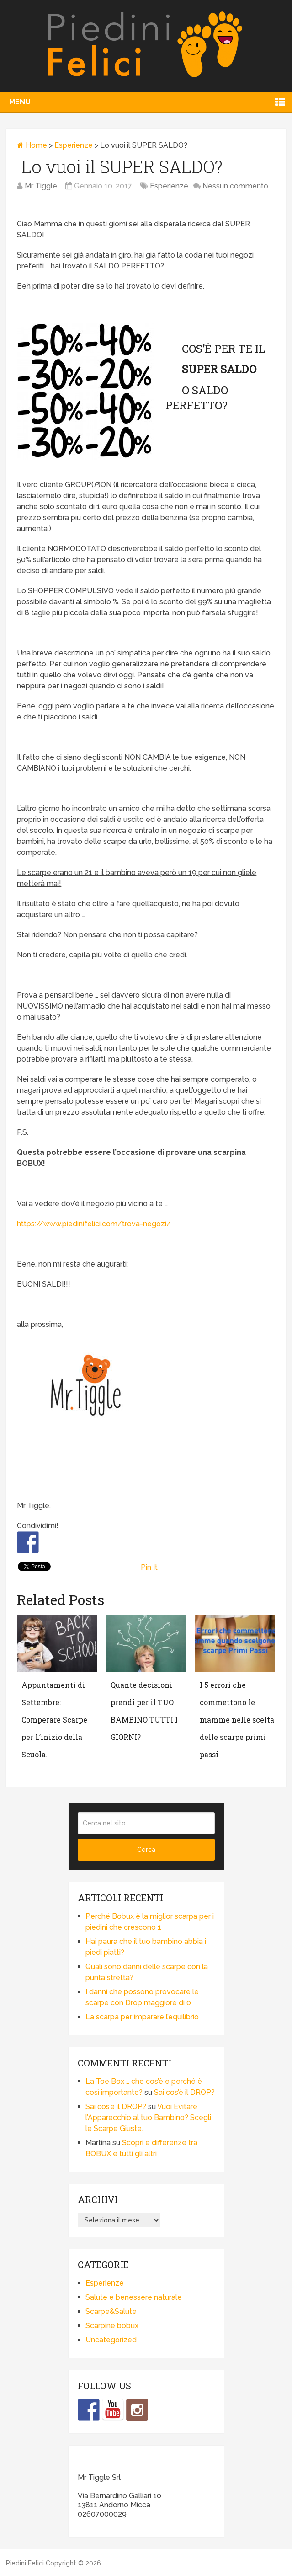  I want to click on Sai cos’è il DROP?, so click(184, 2092).